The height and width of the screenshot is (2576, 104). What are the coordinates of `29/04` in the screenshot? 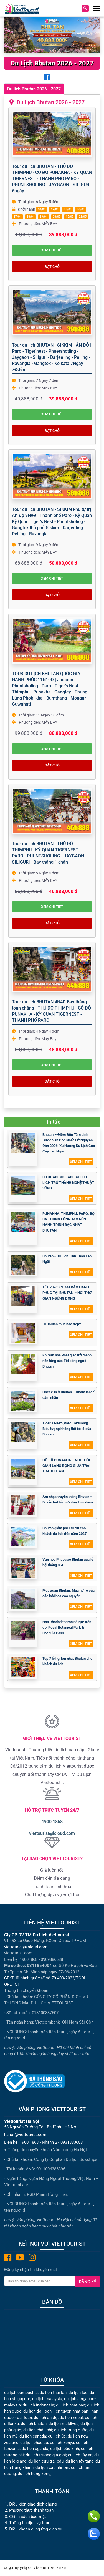 It's located at (43, 216).